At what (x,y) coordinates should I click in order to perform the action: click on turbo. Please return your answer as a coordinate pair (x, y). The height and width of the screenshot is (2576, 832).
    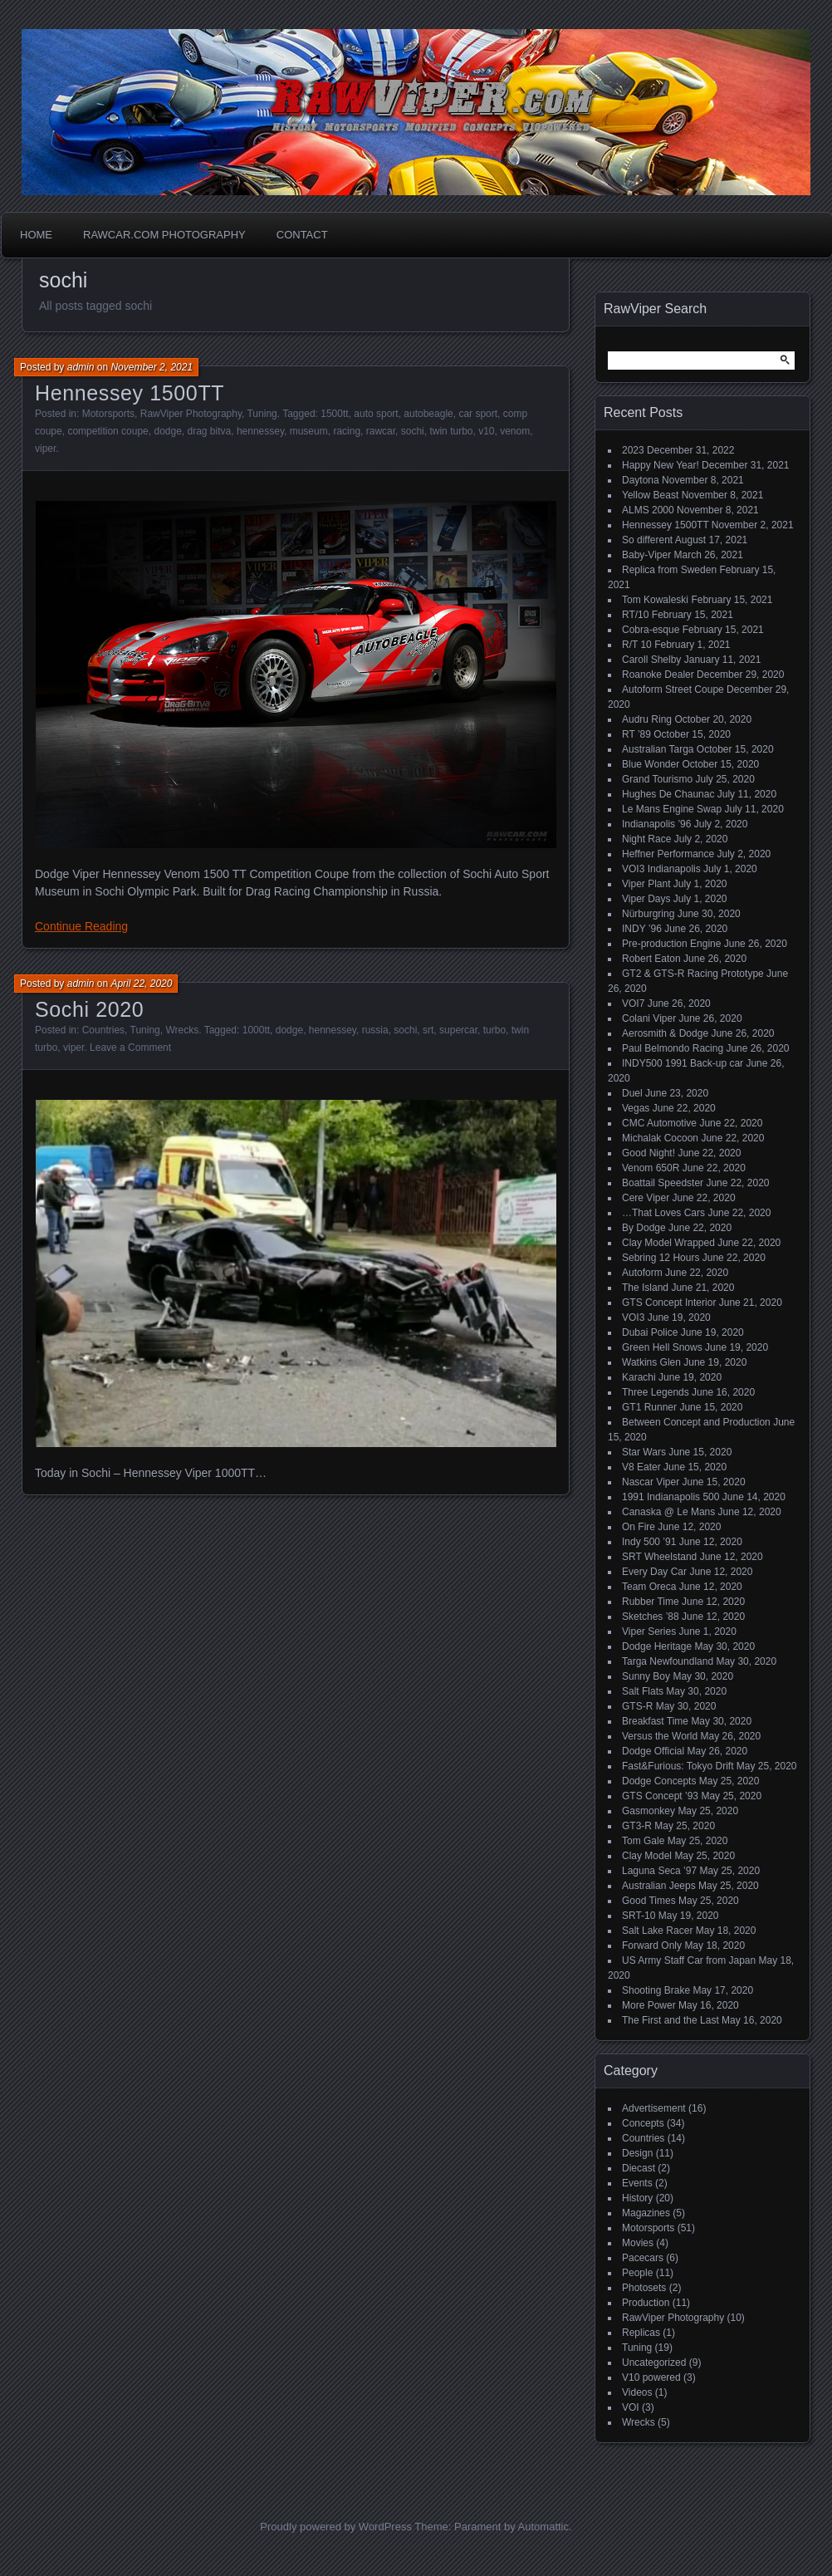
    Looking at the image, I should click on (494, 1030).